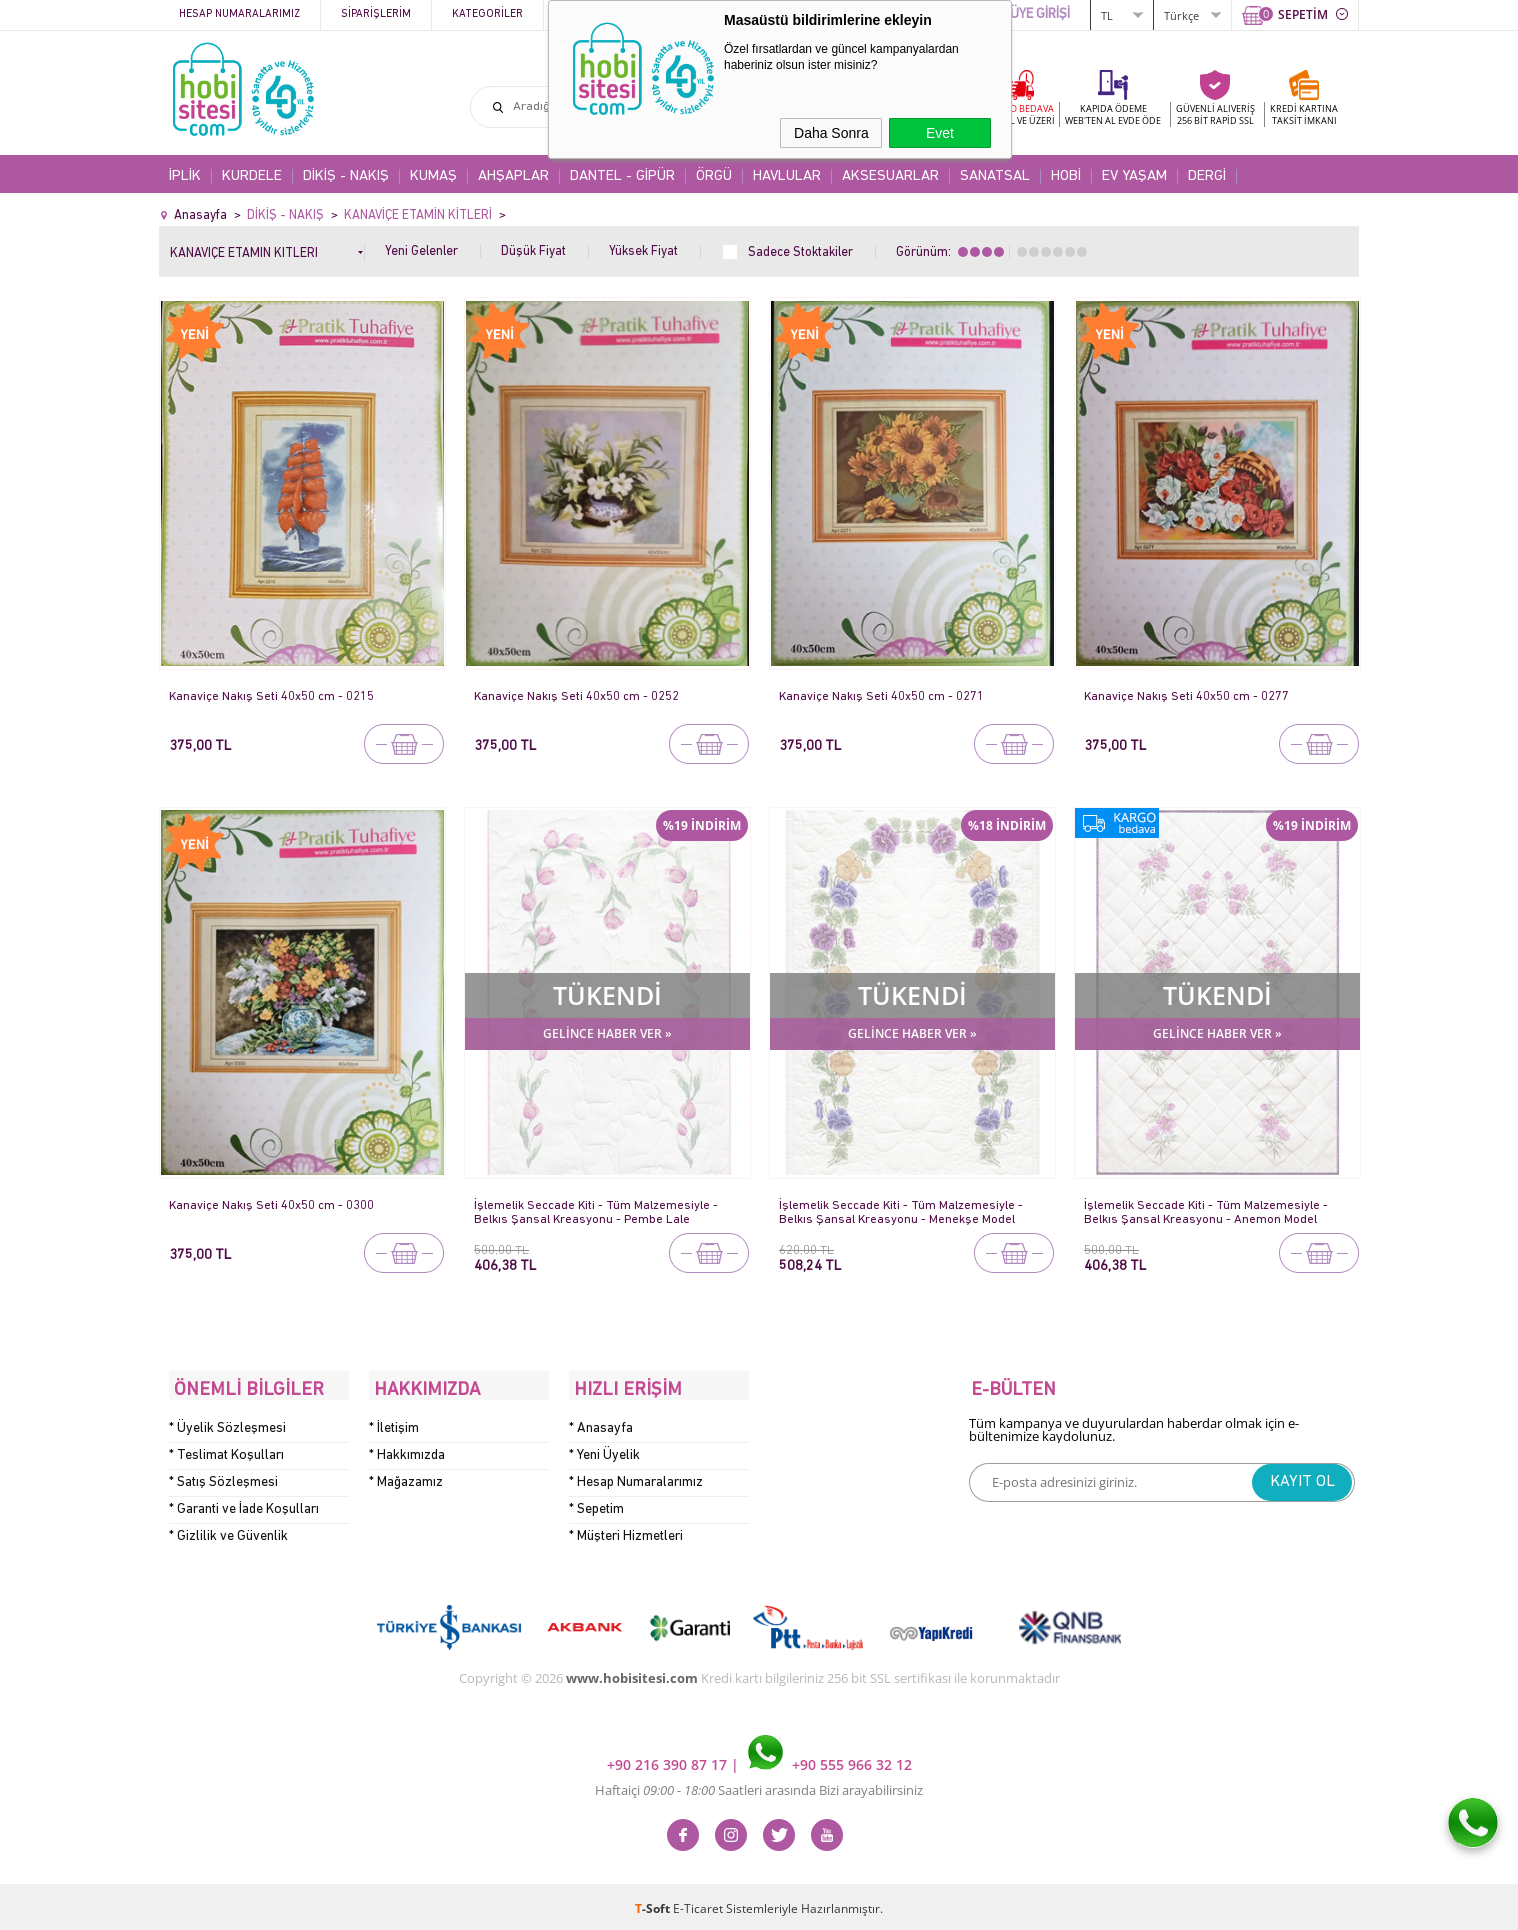  I want to click on * Hakkımızda, so click(407, 1450).